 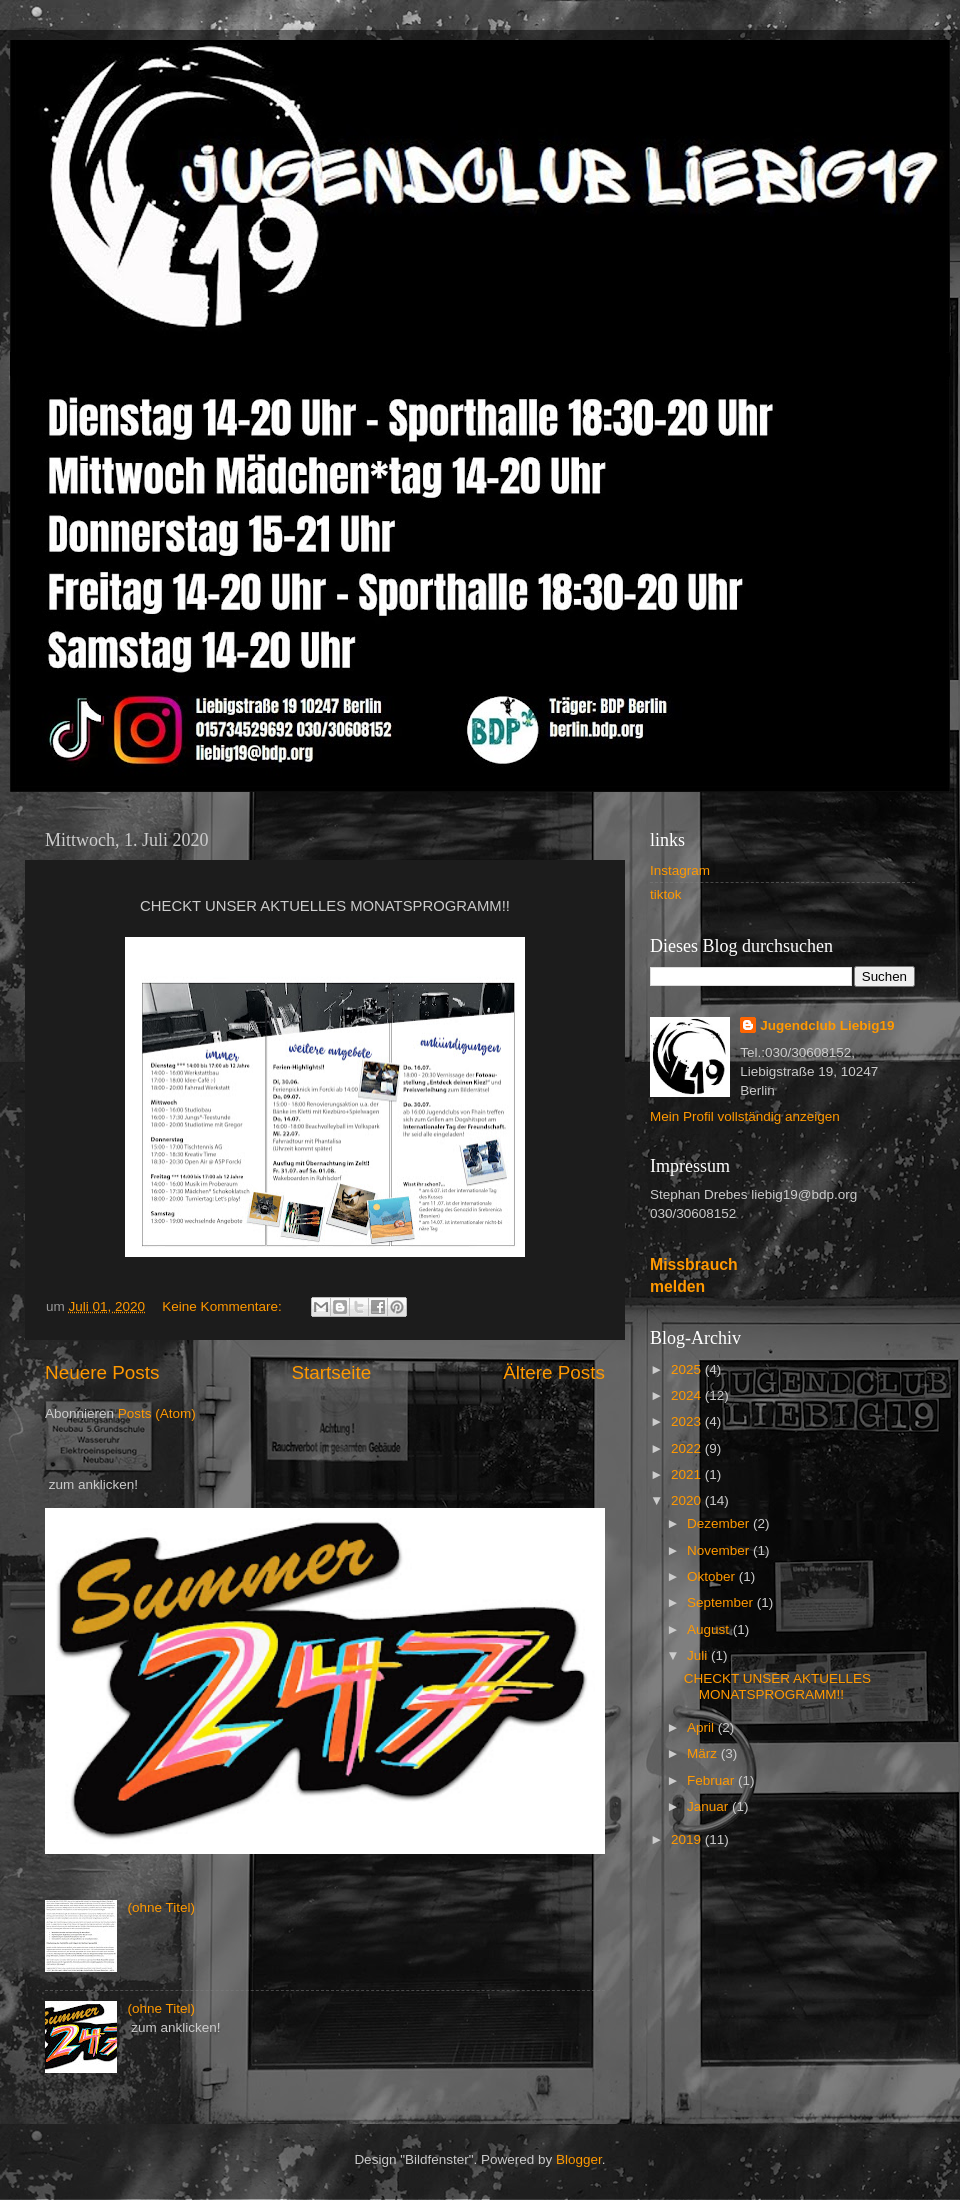 What do you see at coordinates (720, 1550) in the screenshot?
I see `November` at bounding box center [720, 1550].